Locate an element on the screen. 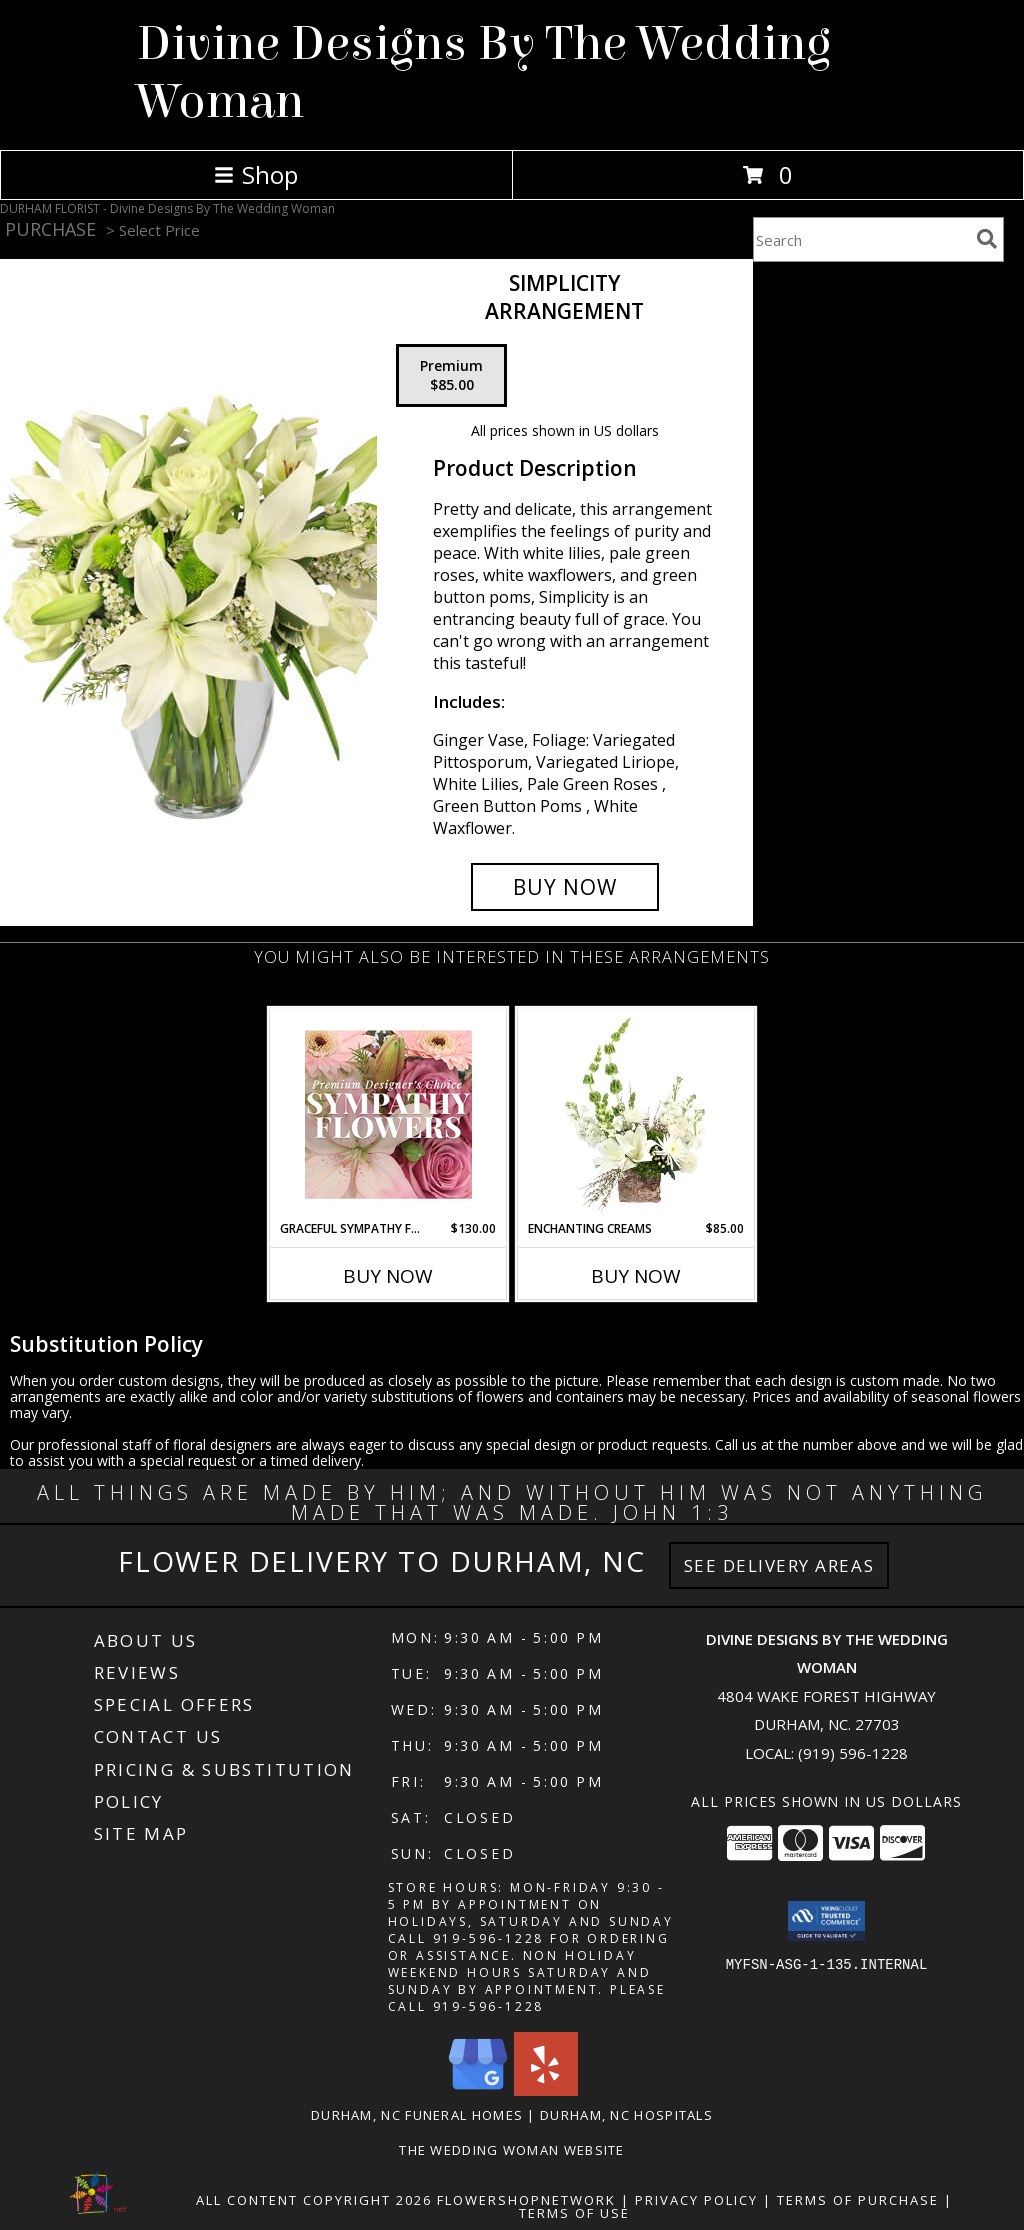  (919) 596-1228 [Call local number: +1-919-596-1228] is located at coordinates (853, 1753).